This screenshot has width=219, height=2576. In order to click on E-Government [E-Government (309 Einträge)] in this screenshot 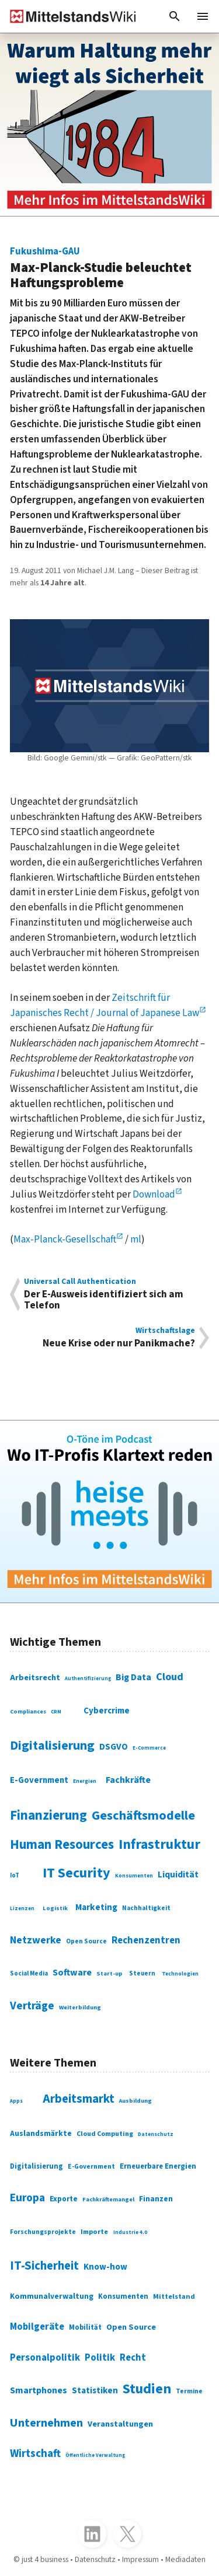, I will do `click(91, 2167)`.